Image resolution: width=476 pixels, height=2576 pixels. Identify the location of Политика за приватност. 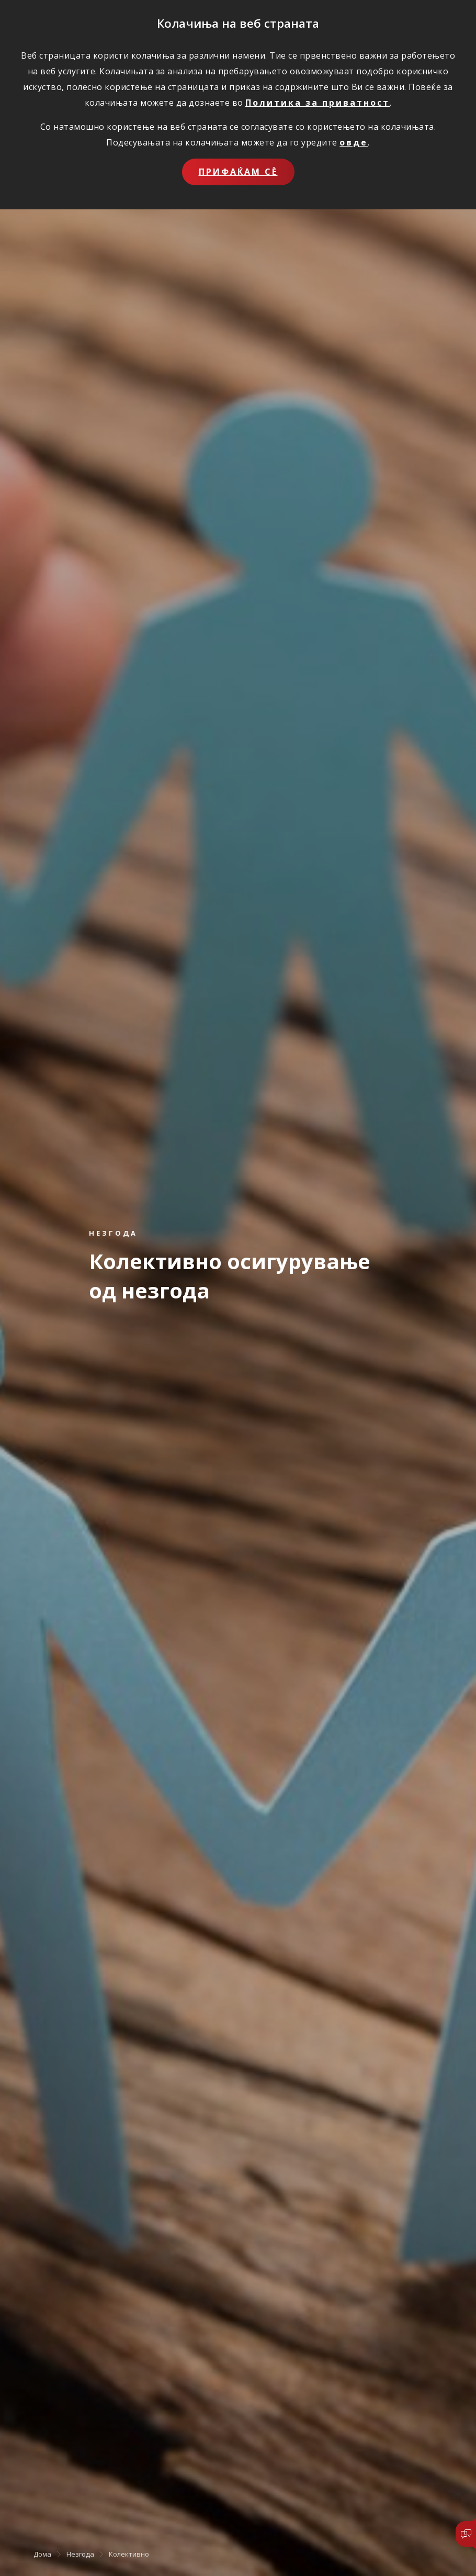
(317, 102).